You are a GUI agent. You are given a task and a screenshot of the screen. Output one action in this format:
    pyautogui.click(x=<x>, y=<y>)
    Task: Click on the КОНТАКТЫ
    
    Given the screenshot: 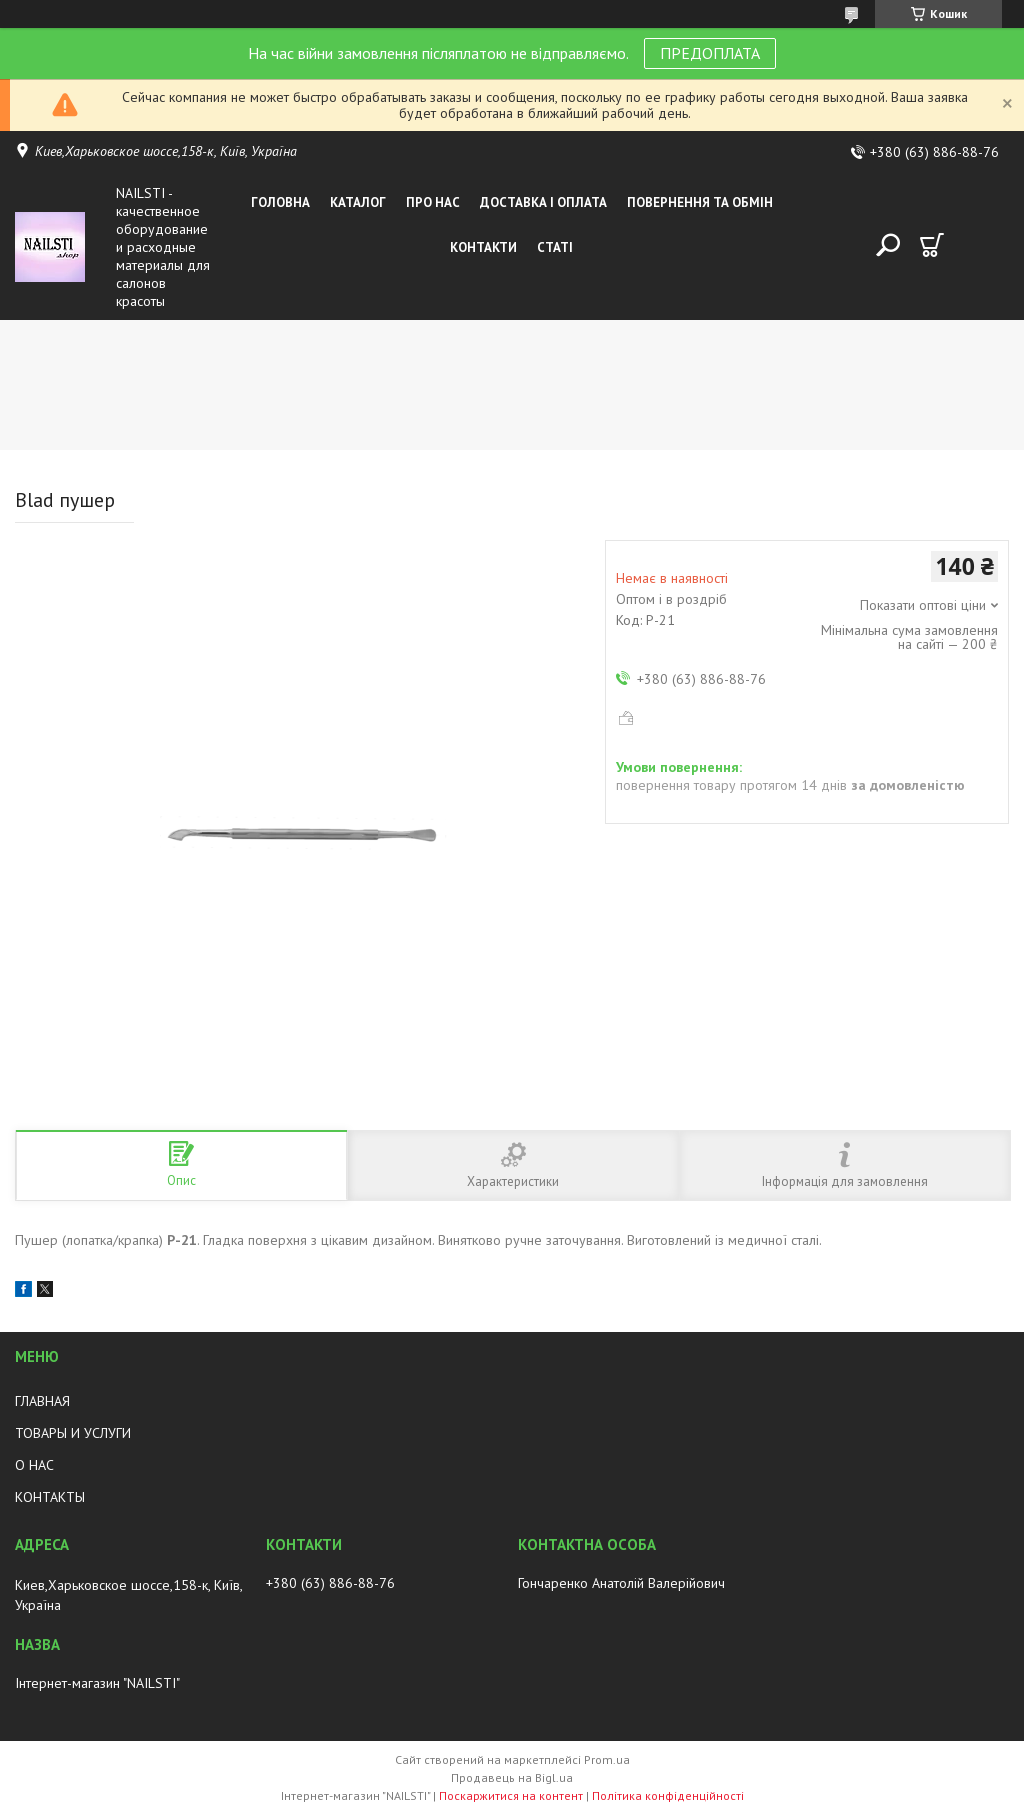 What is the action you would take?
    pyautogui.click(x=50, y=1497)
    